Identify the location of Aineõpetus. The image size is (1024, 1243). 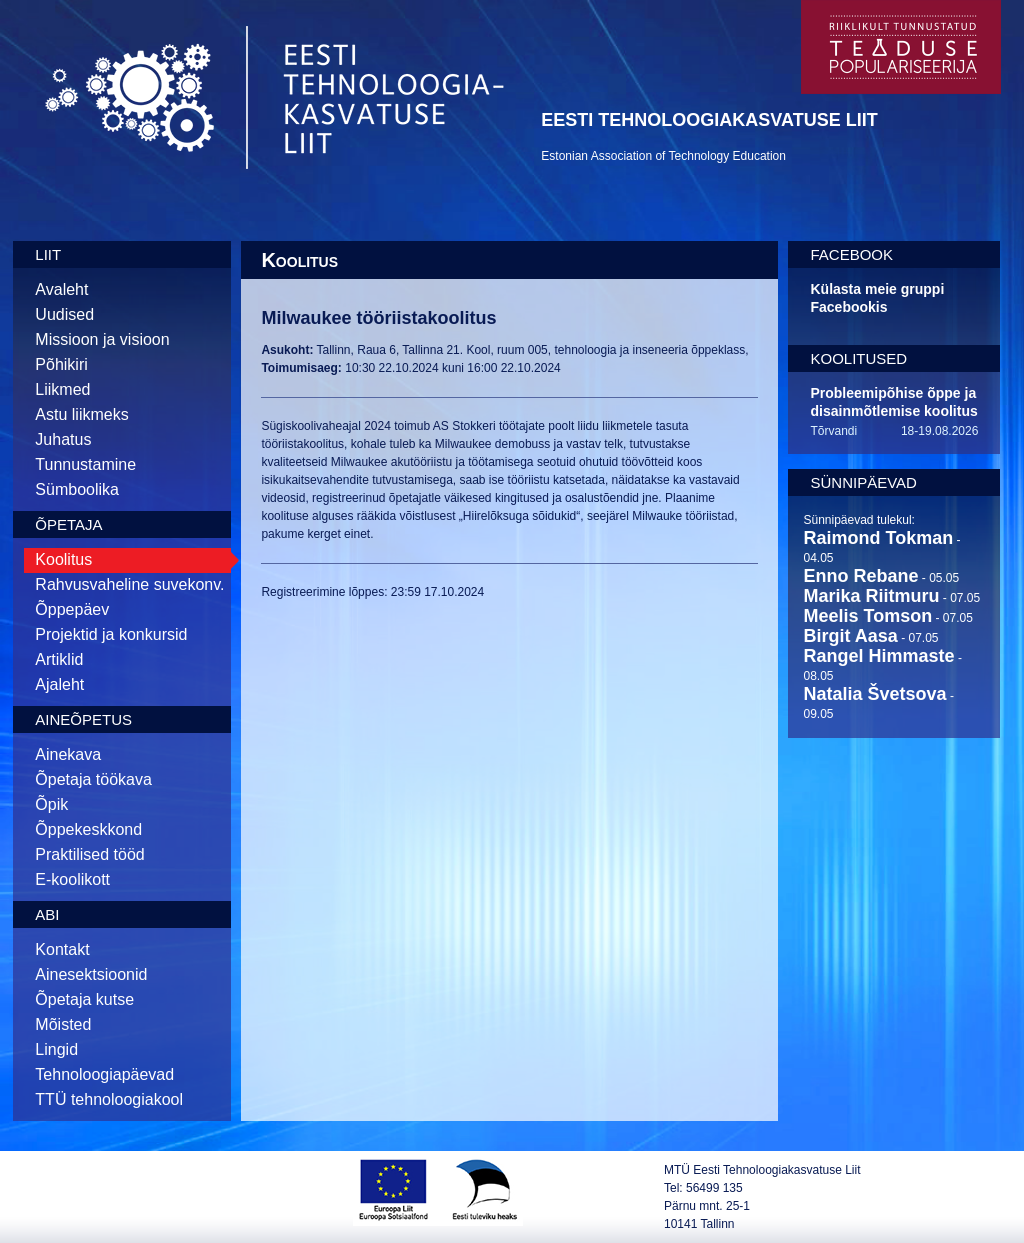
(83, 719).